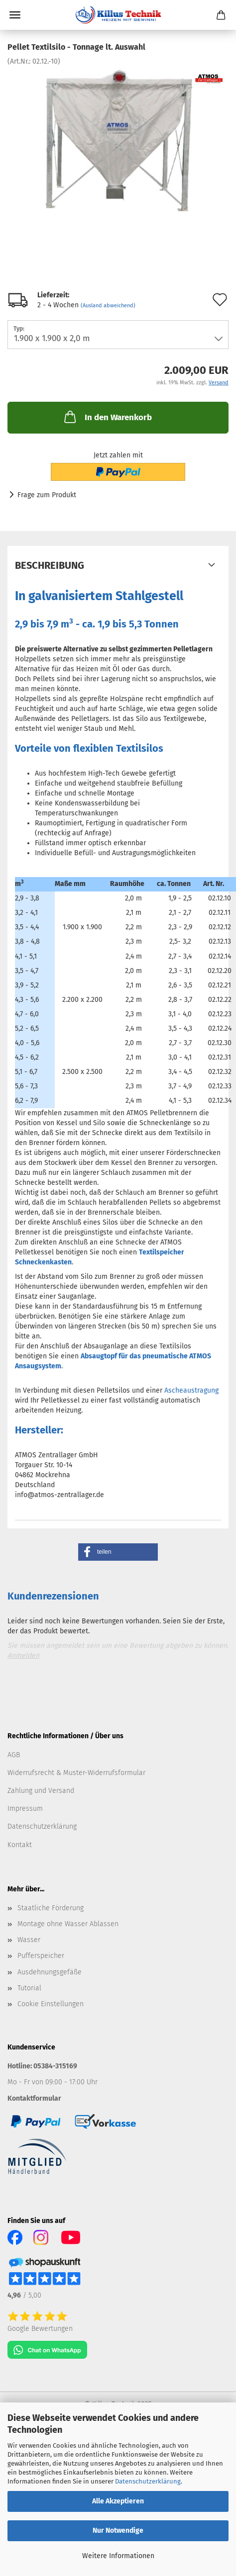 This screenshot has width=236, height=2576. What do you see at coordinates (40, 1956) in the screenshot?
I see `Pufferspeicher` at bounding box center [40, 1956].